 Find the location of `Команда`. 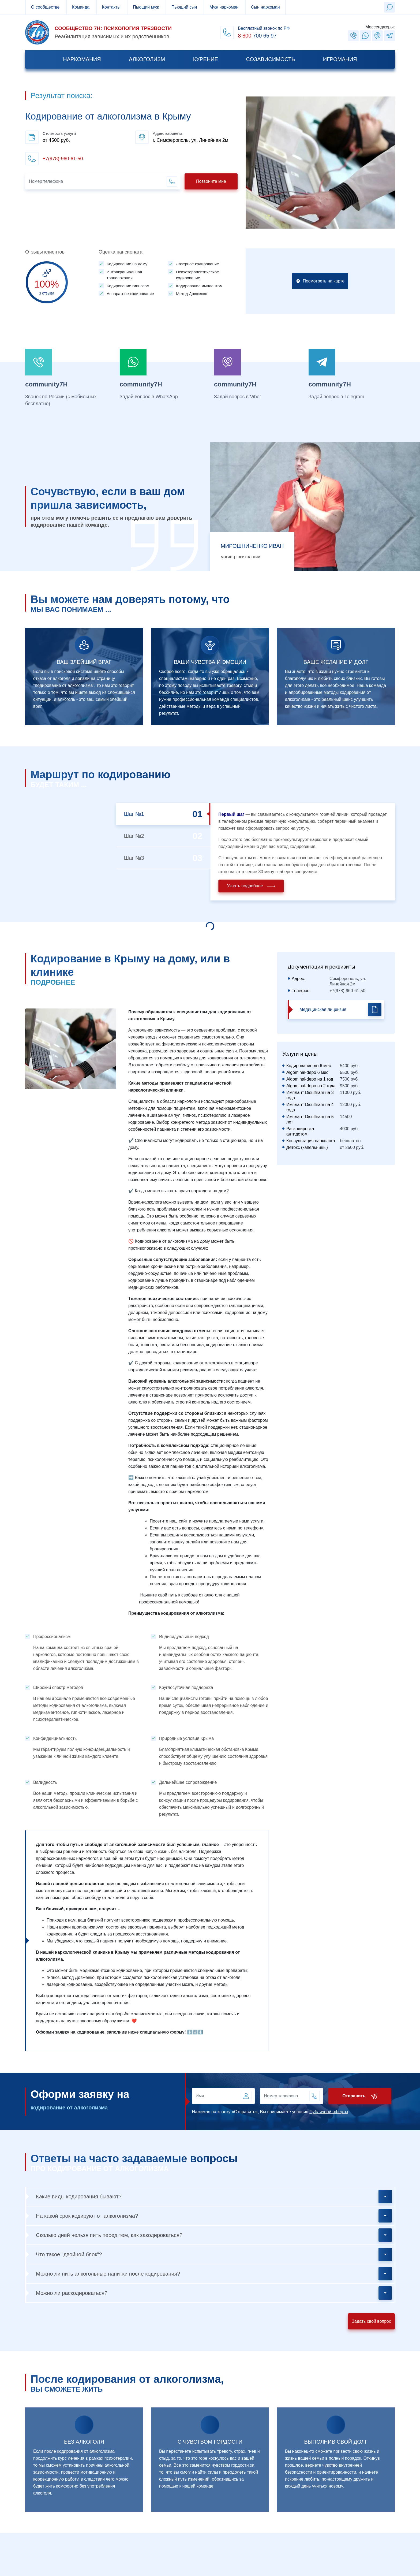

Команда is located at coordinates (80, 7).